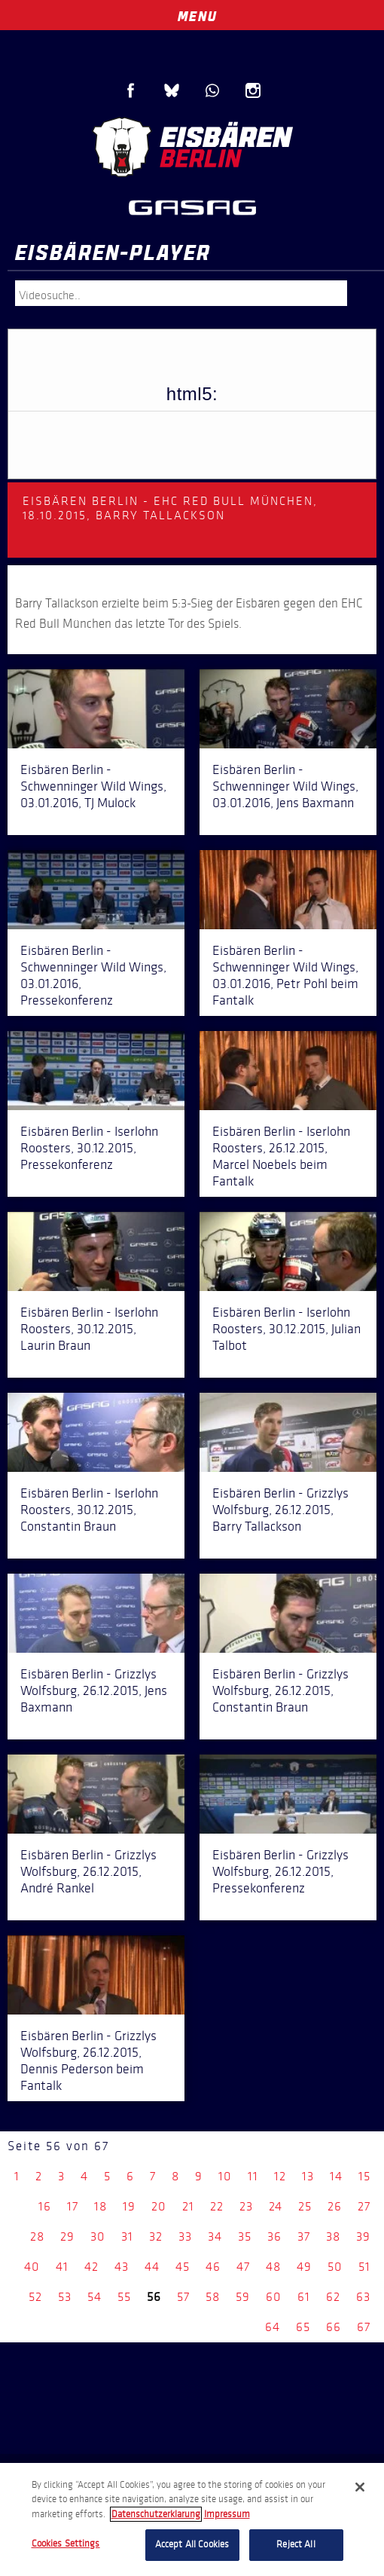 The width and height of the screenshot is (384, 2576). I want to click on 49, so click(304, 2267).